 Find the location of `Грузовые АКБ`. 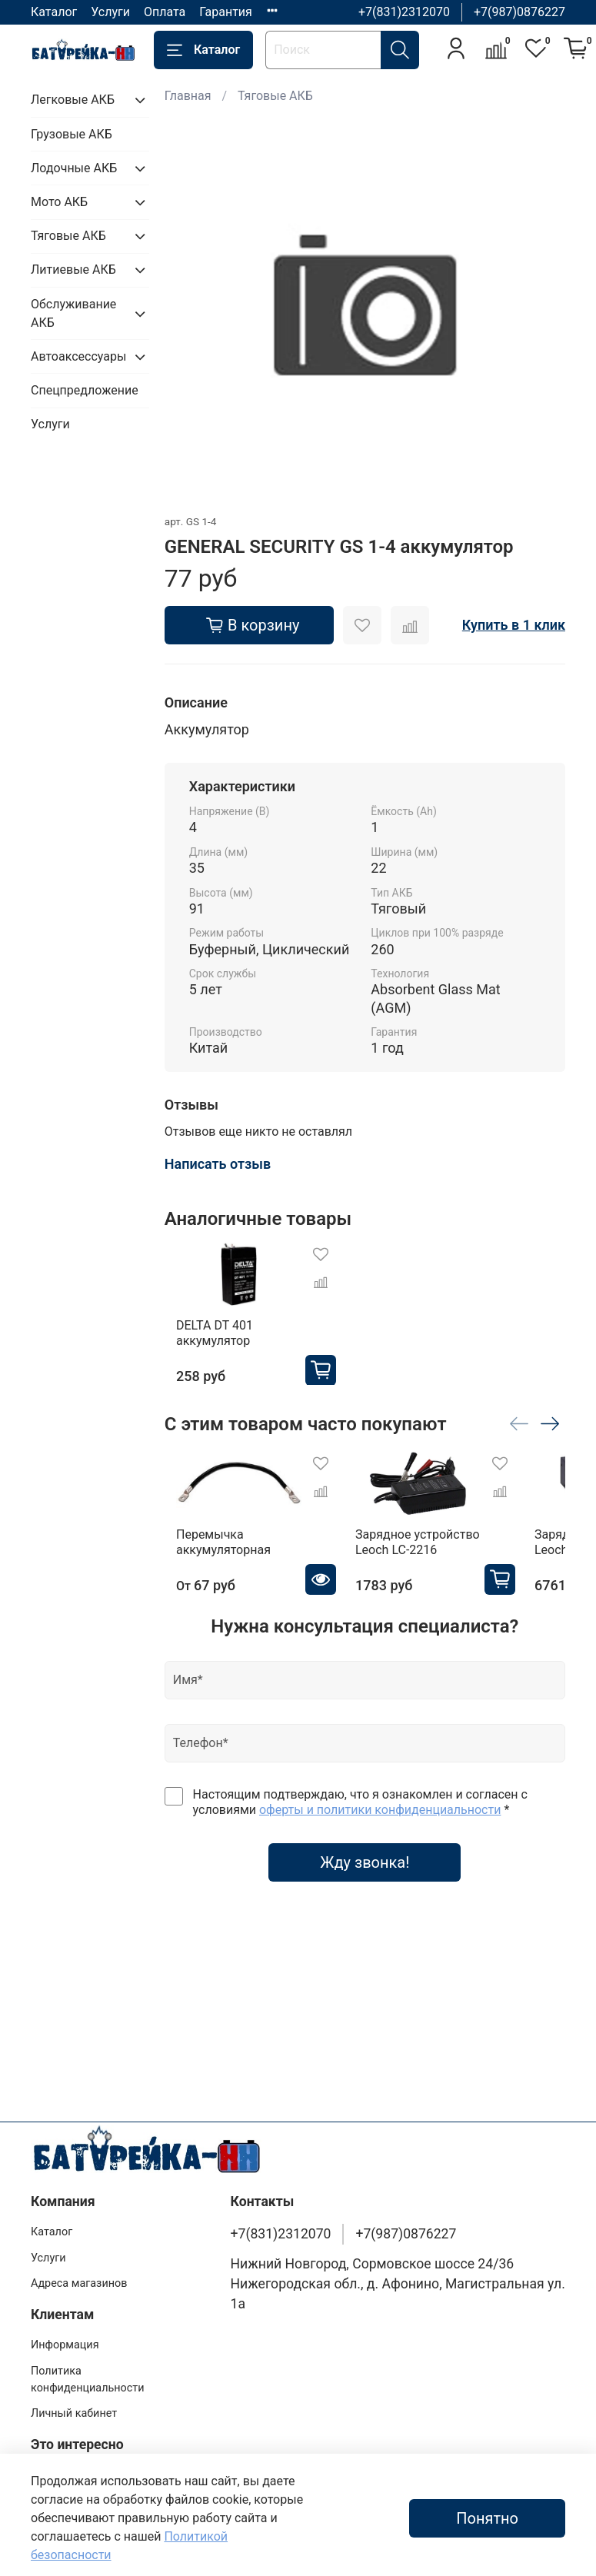

Грузовые АКБ is located at coordinates (71, 134).